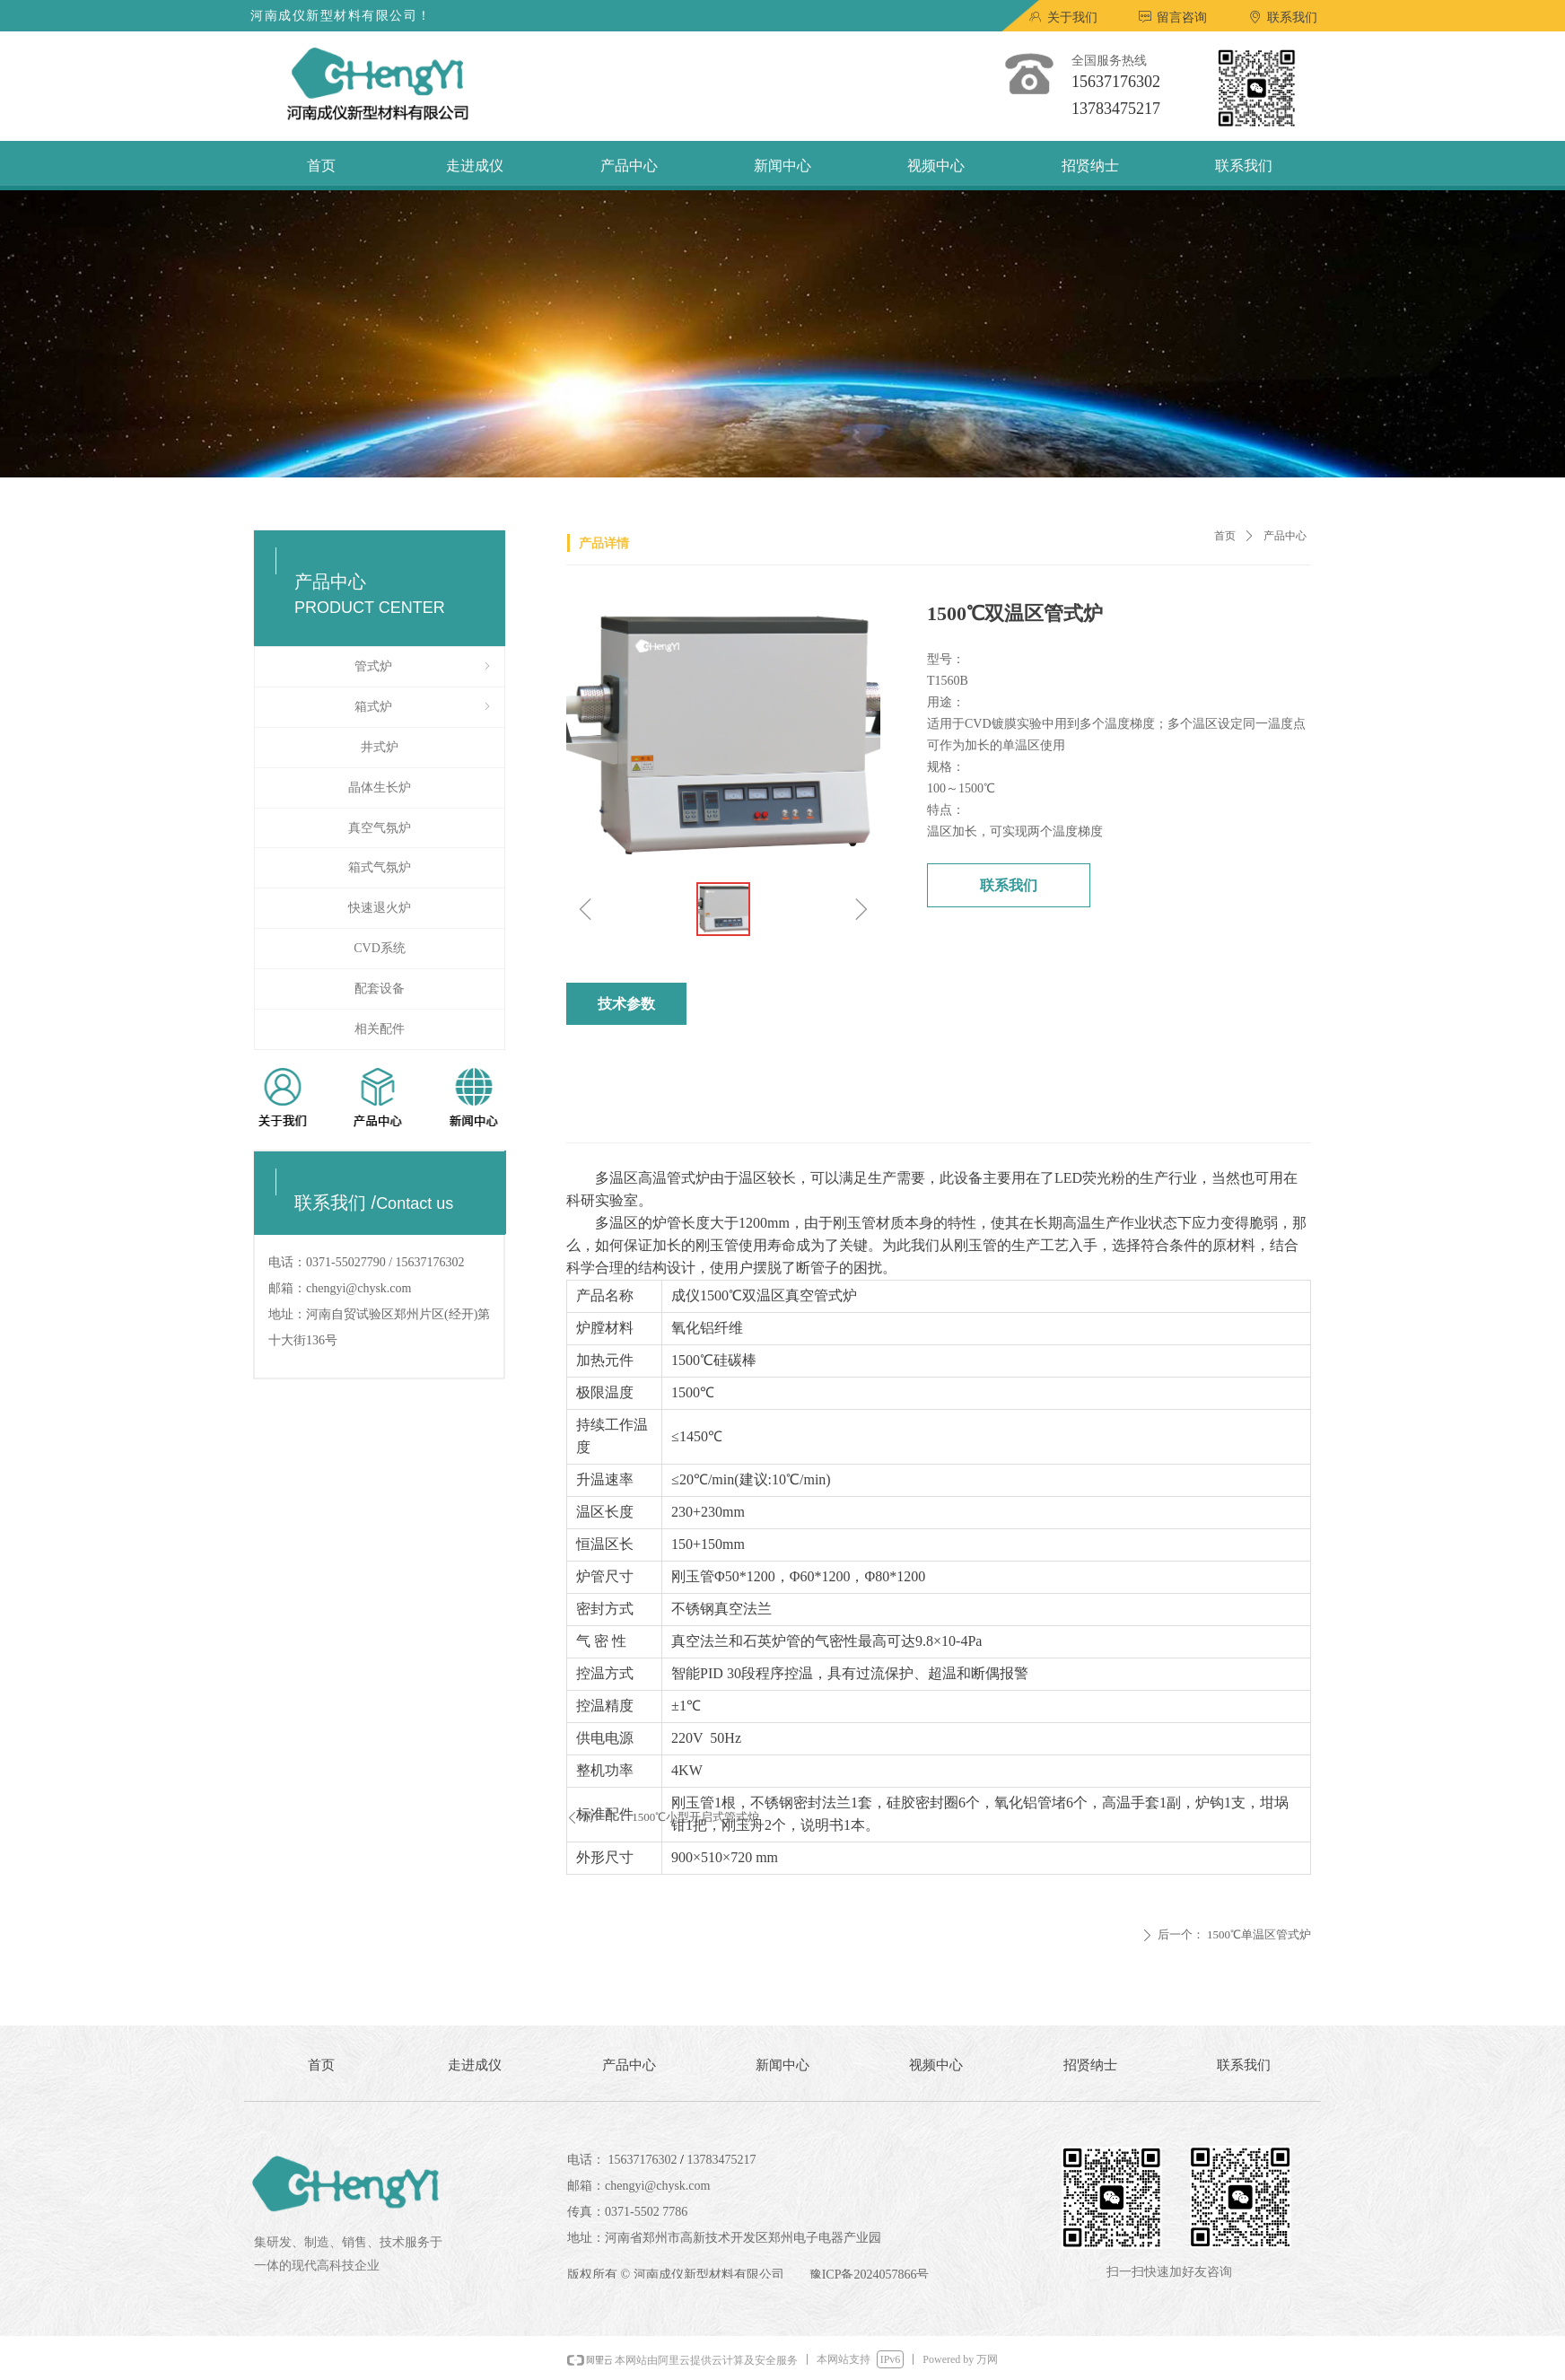 This screenshot has width=1565, height=2380. Describe the element at coordinates (424, 707) in the screenshot. I see `箱式炉` at that location.